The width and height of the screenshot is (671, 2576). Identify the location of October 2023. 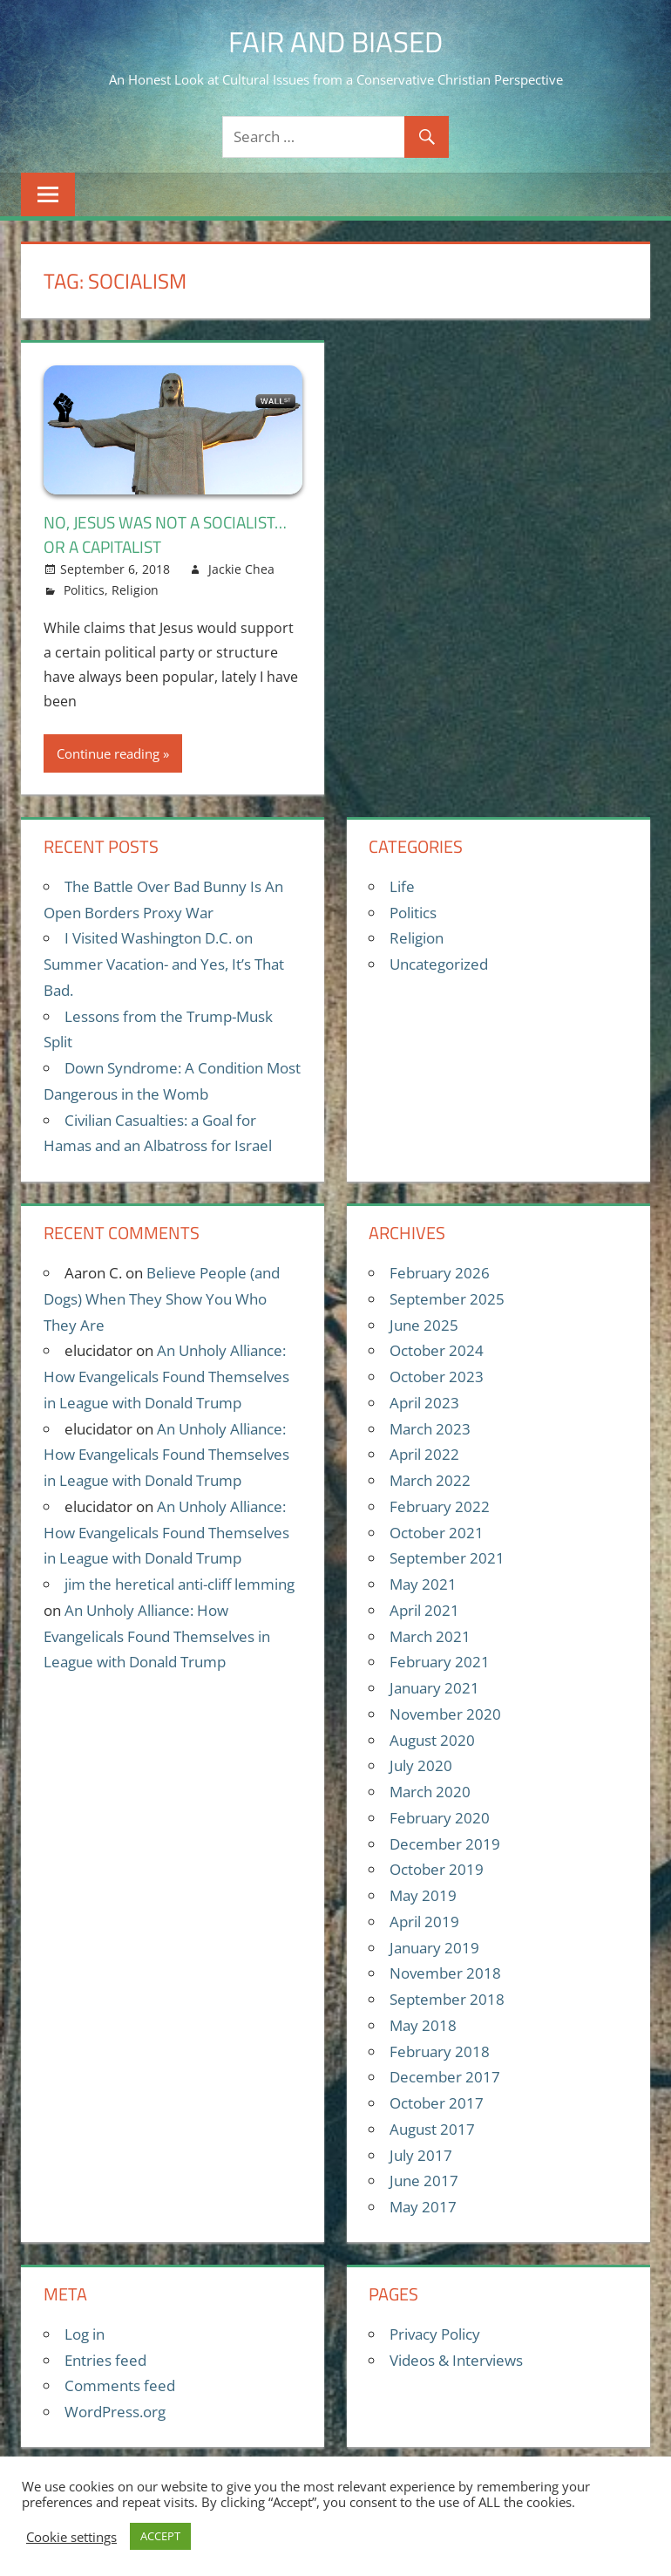
(437, 1376).